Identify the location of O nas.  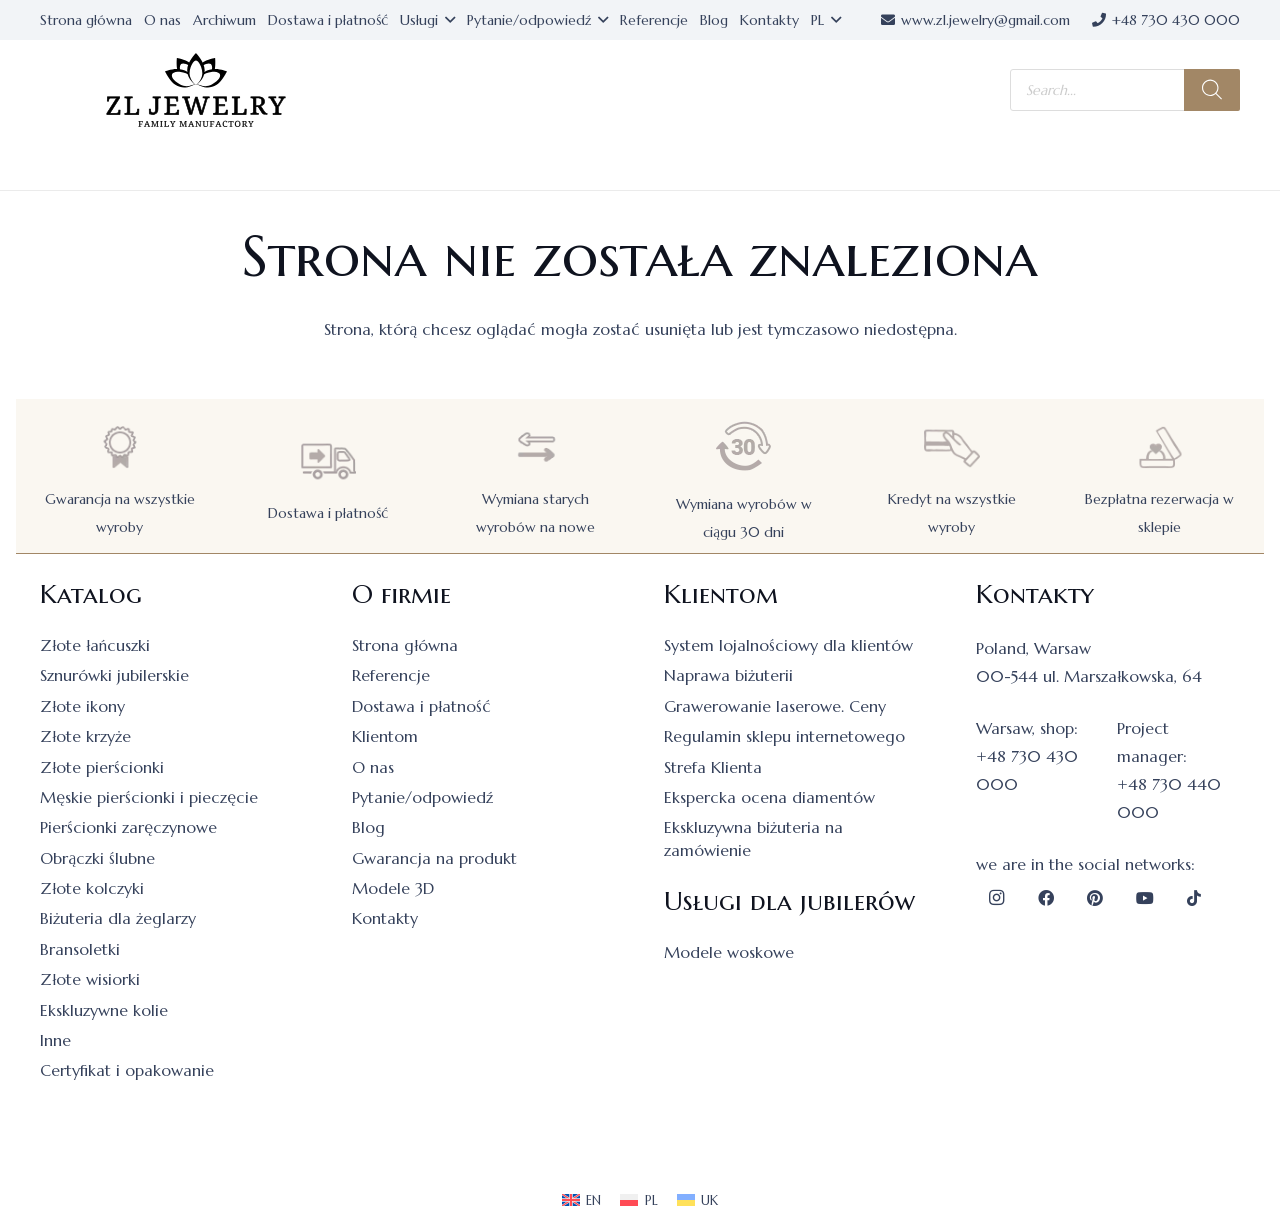
(373, 767).